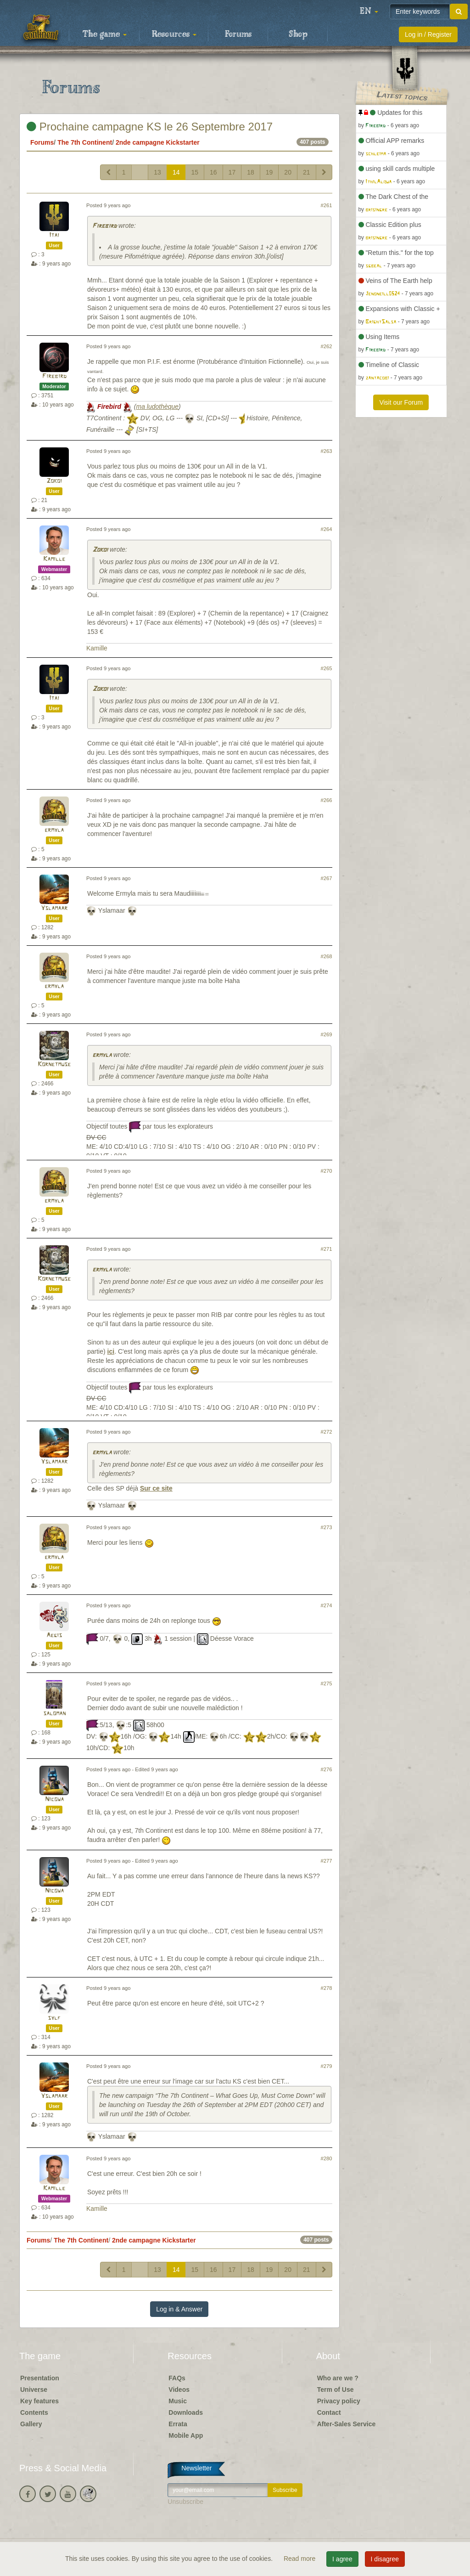 The image size is (470, 2576). I want to click on Privacy policy, so click(338, 2401).